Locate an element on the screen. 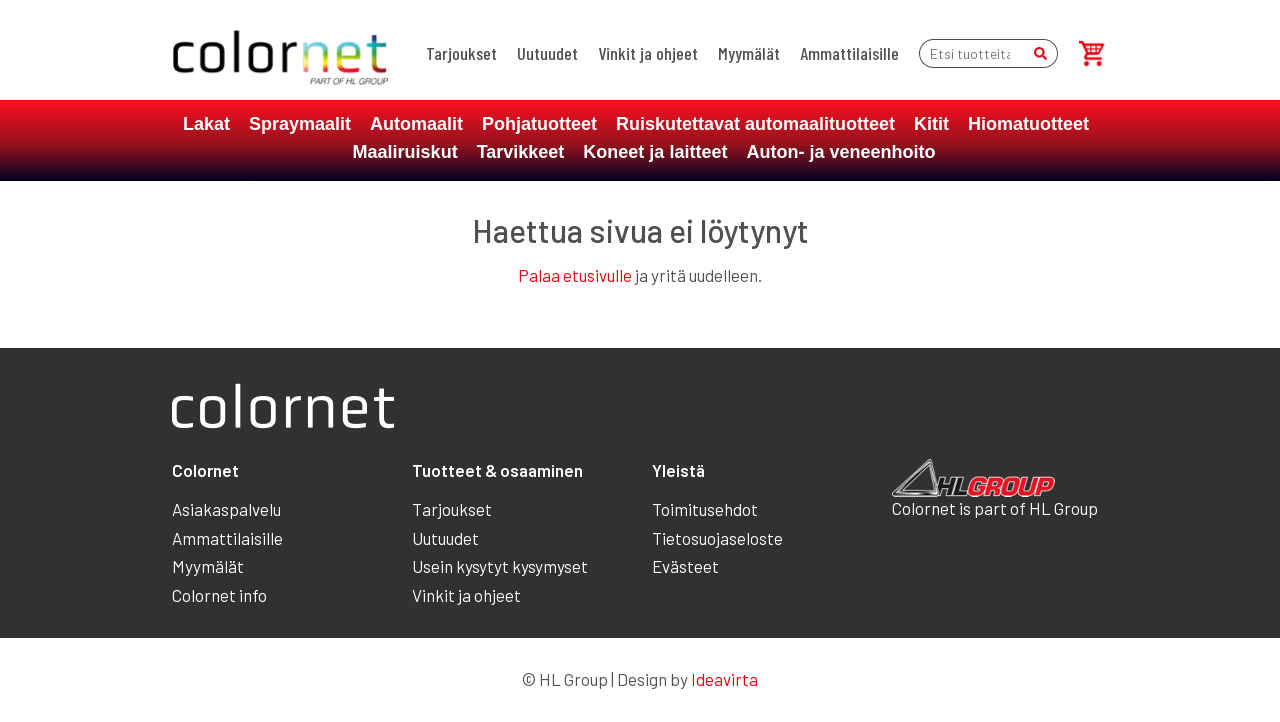 This screenshot has width=1280, height=722. Uutuudet is located at coordinates (547, 53).